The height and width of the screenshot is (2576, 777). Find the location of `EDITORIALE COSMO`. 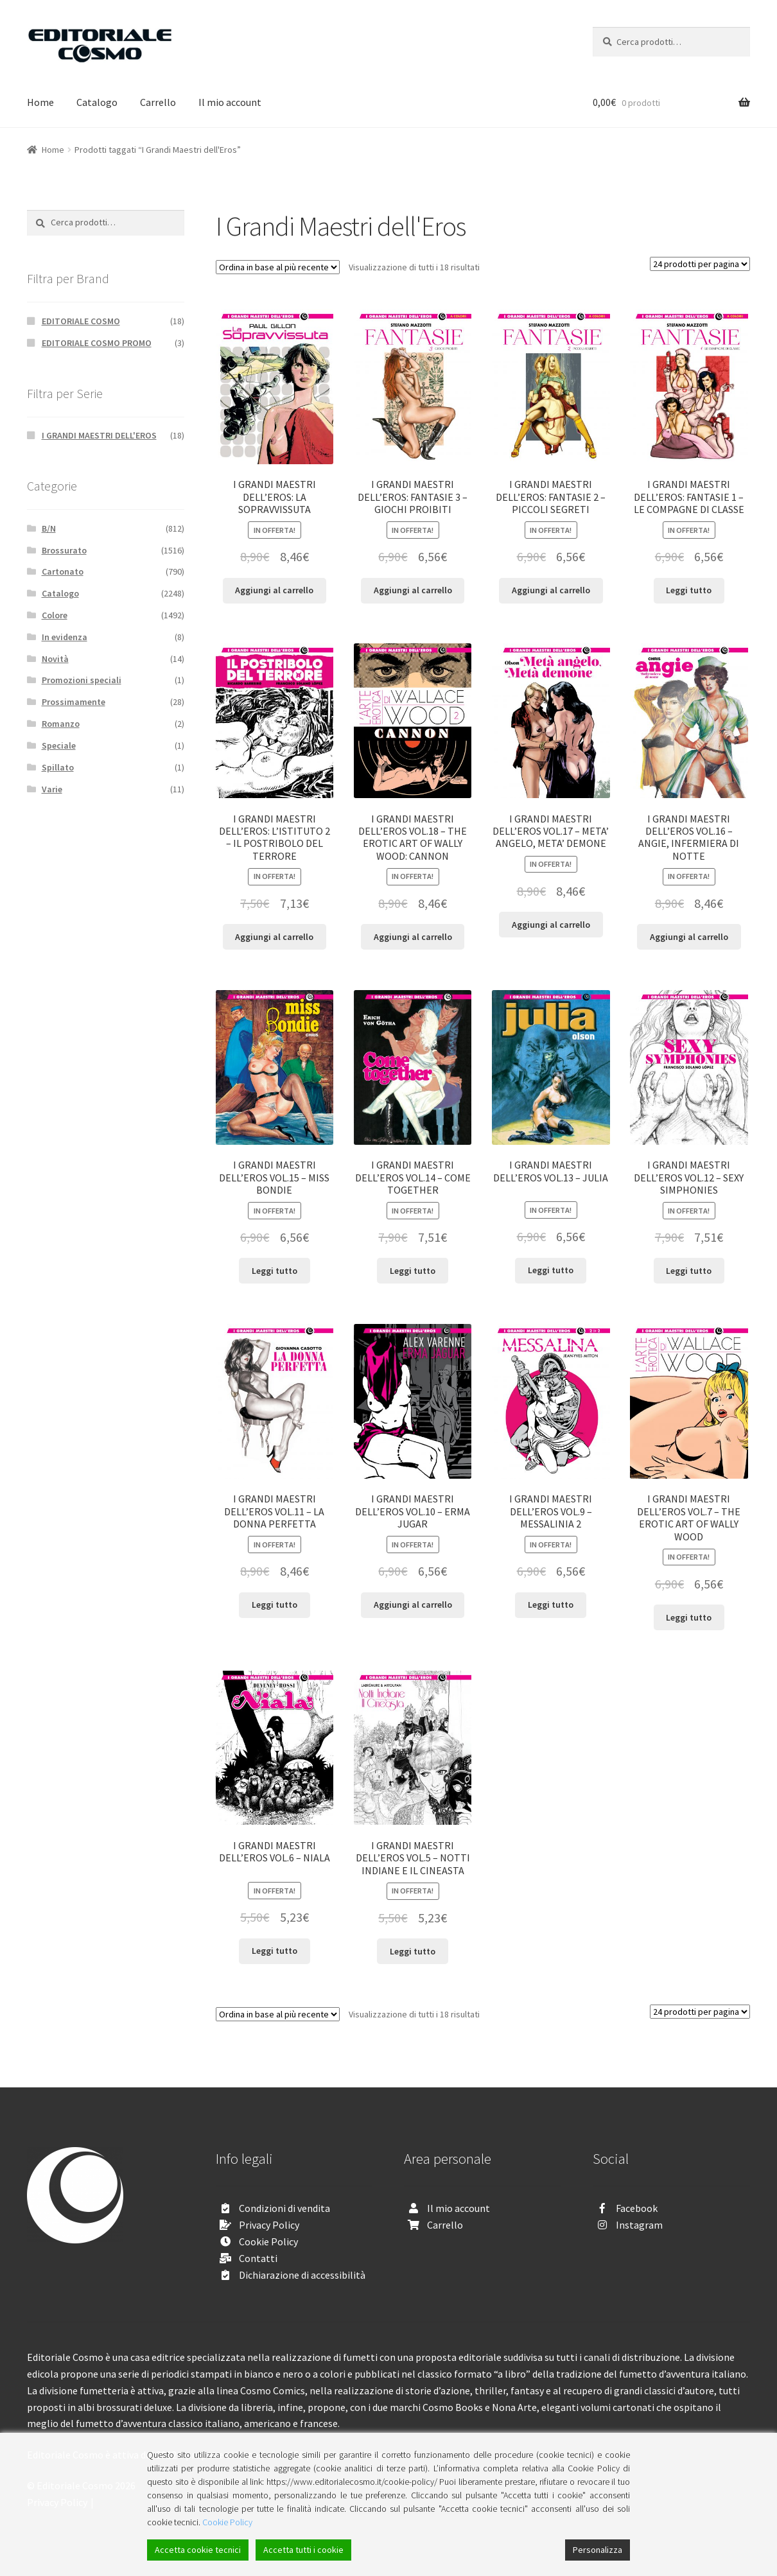

EDITORIALE COSMO is located at coordinates (81, 321).